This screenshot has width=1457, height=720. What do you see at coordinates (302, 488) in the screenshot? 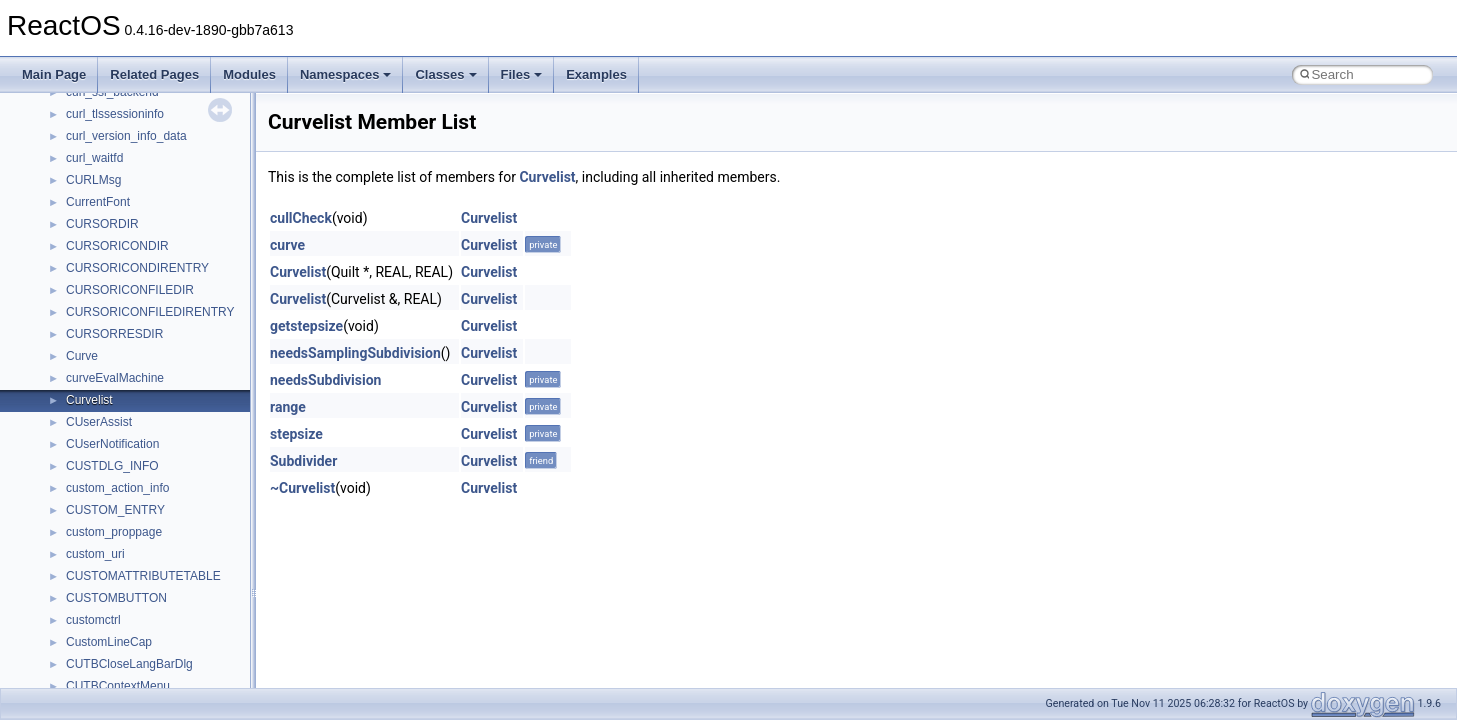
I see `~Curvelist` at bounding box center [302, 488].